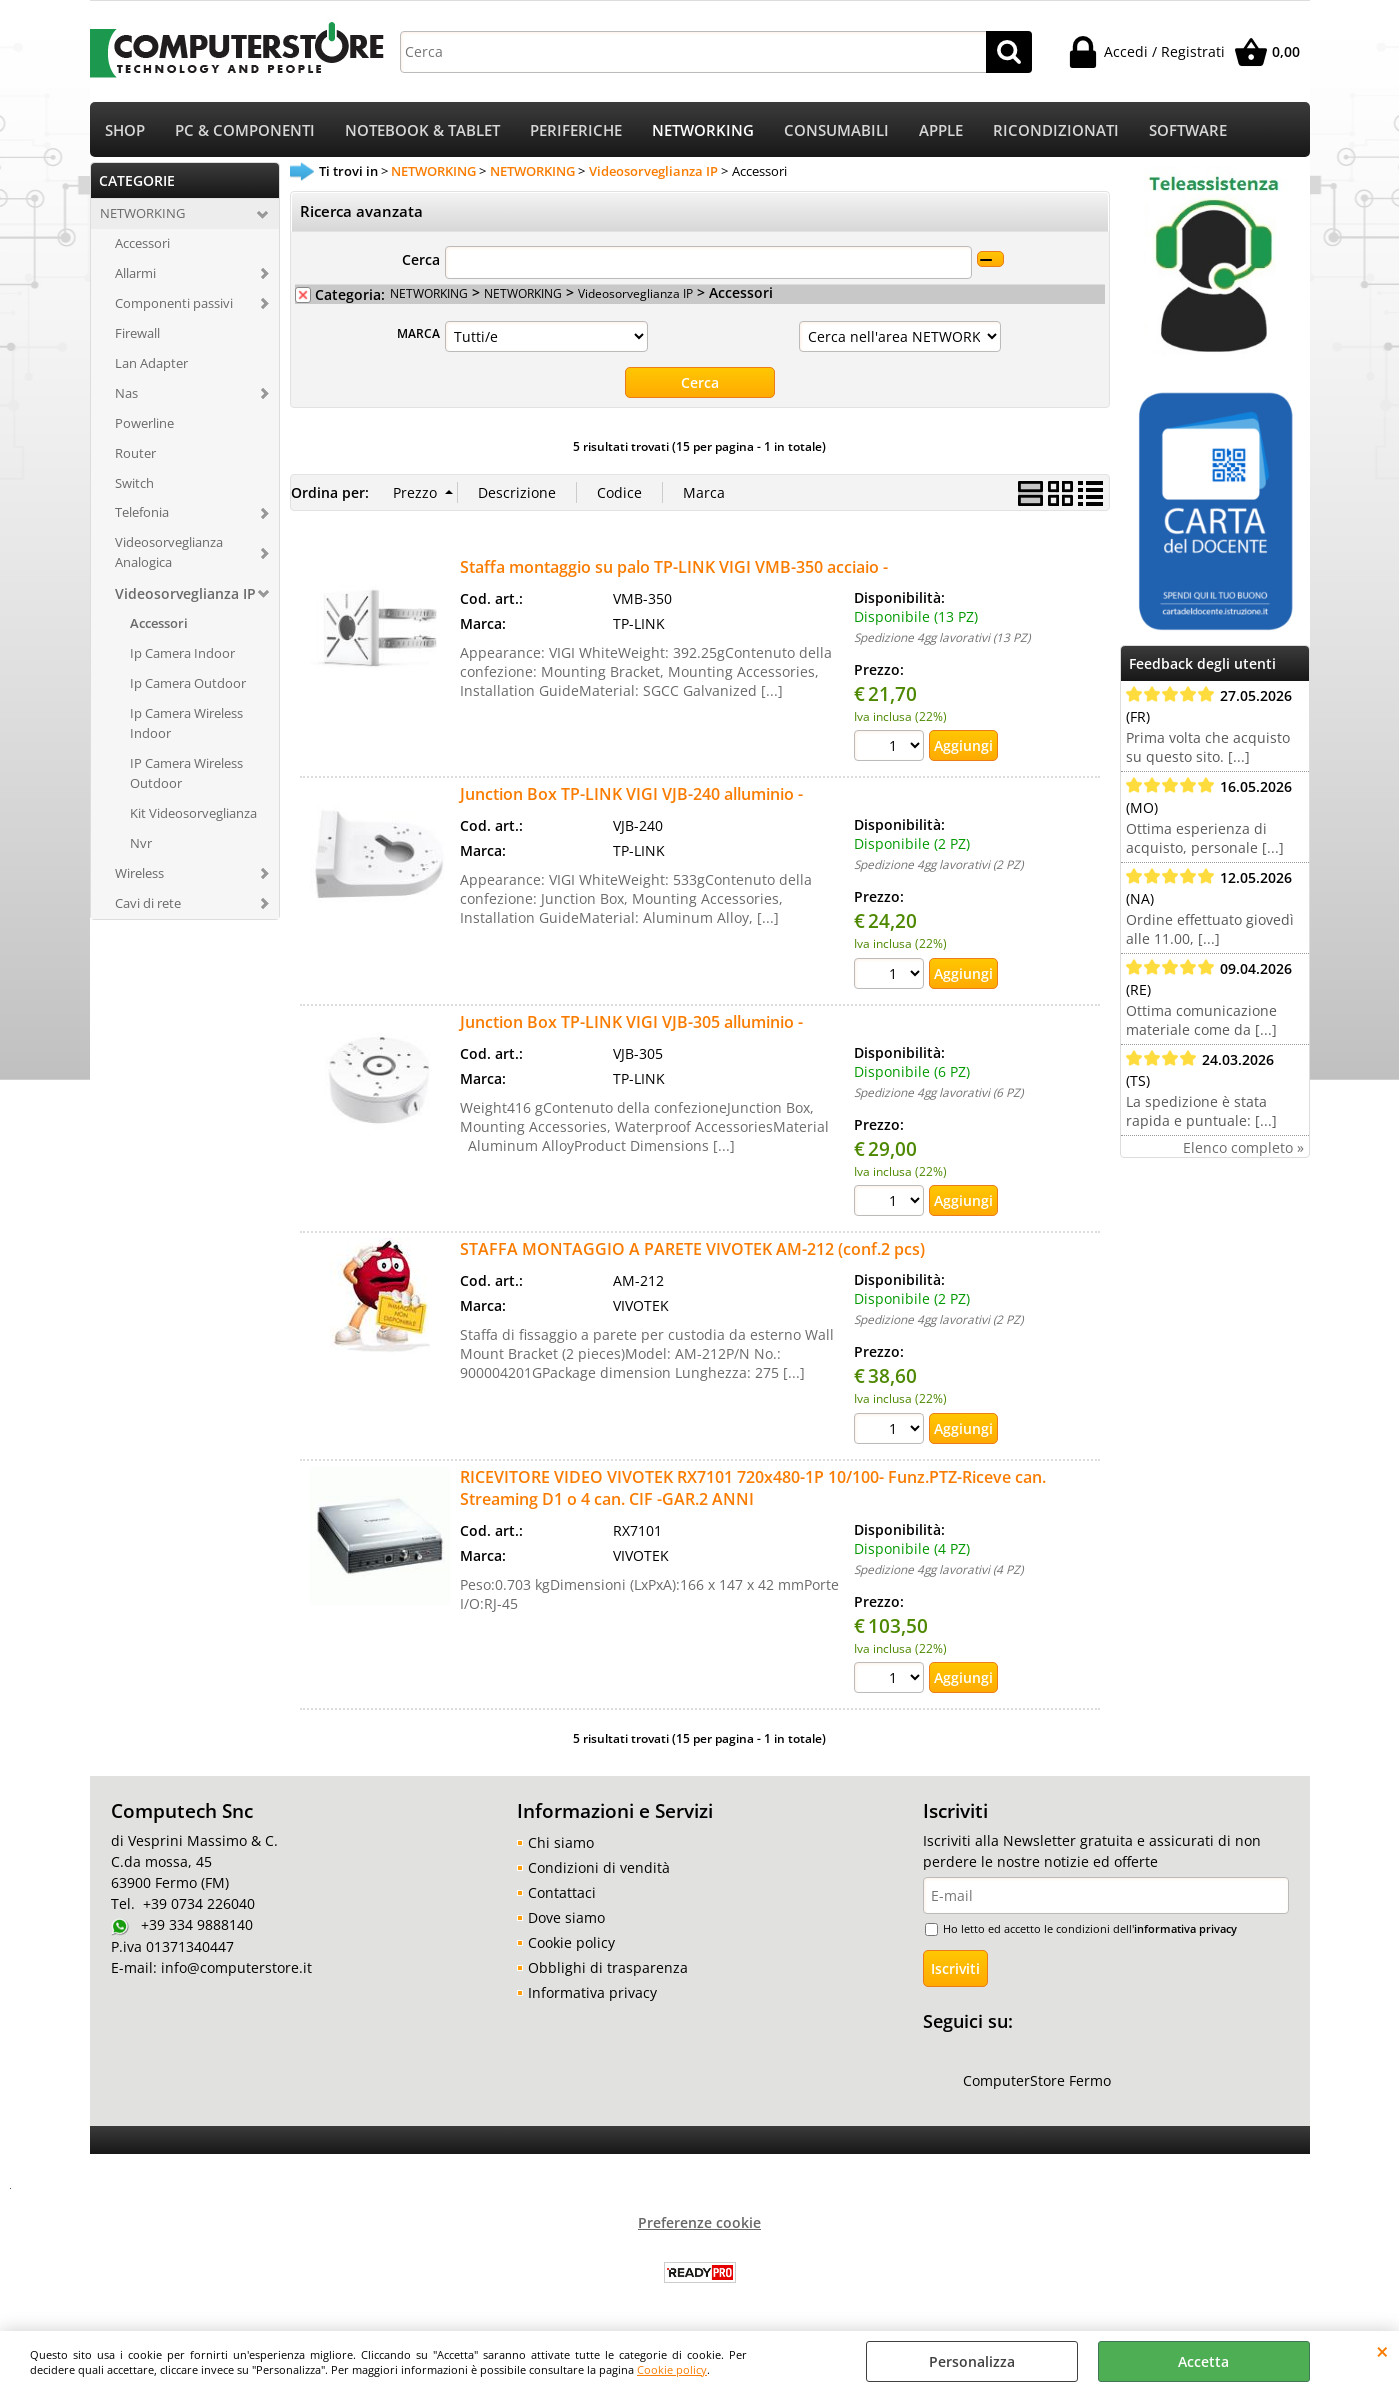  I want to click on Cookie policy, so click(672, 2369).